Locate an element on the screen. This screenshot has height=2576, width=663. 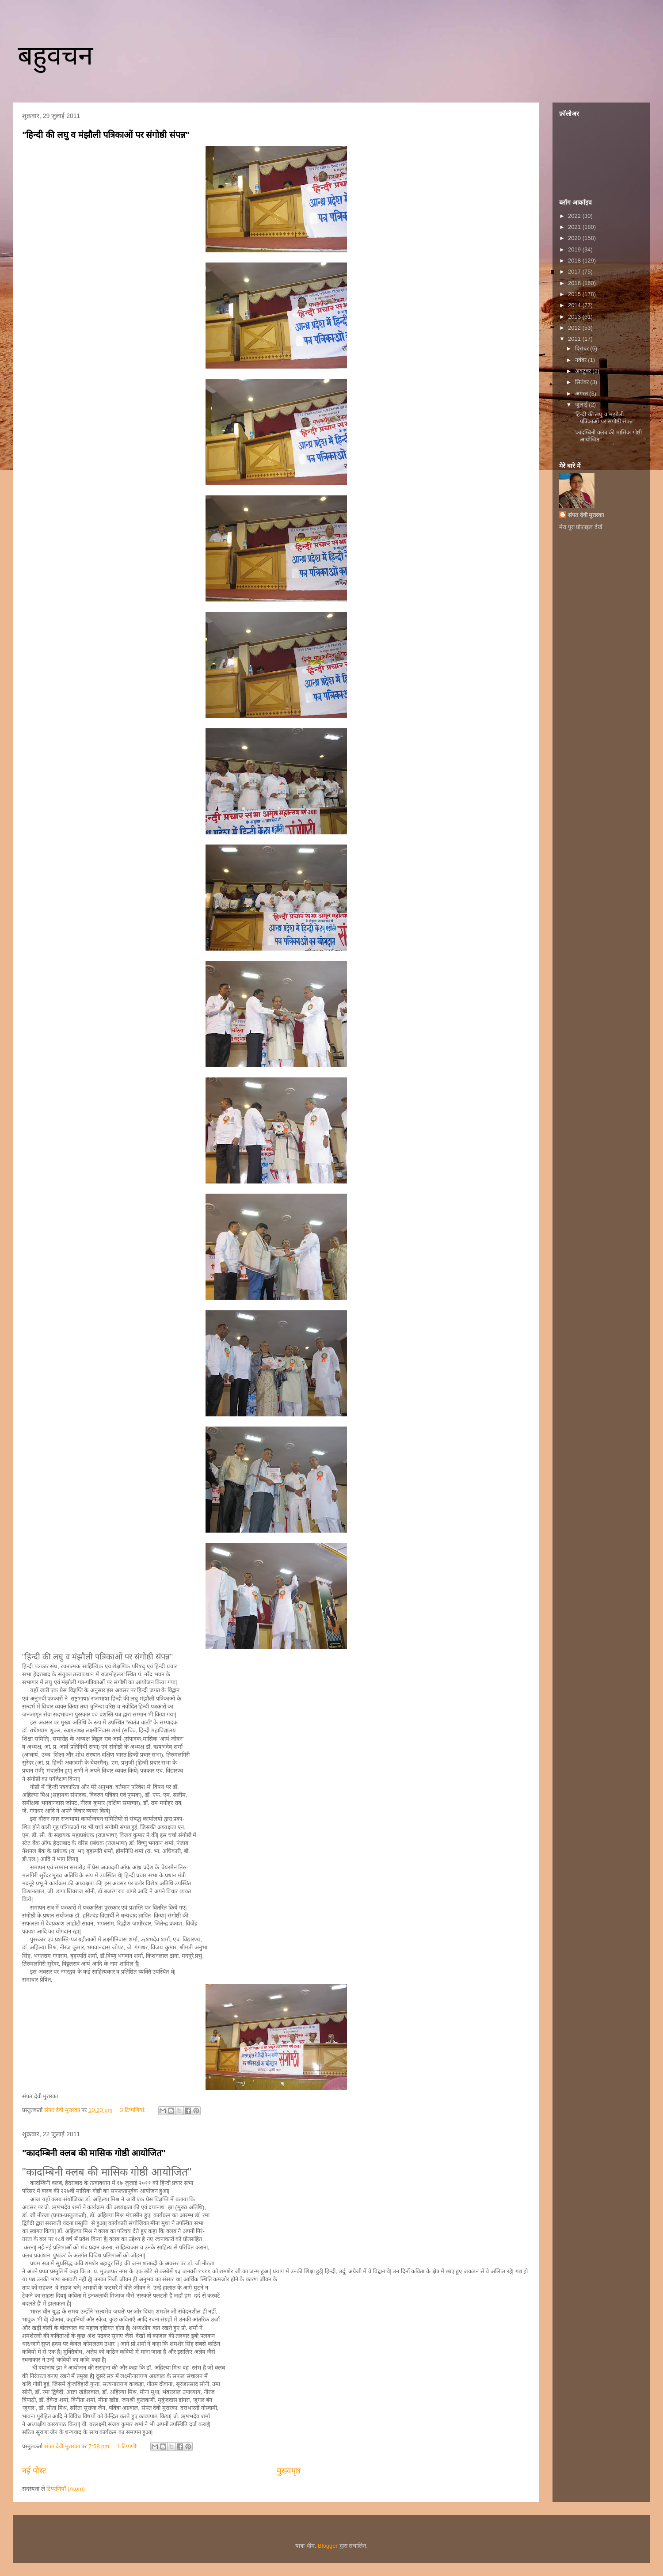
2018 is located at coordinates (575, 260).